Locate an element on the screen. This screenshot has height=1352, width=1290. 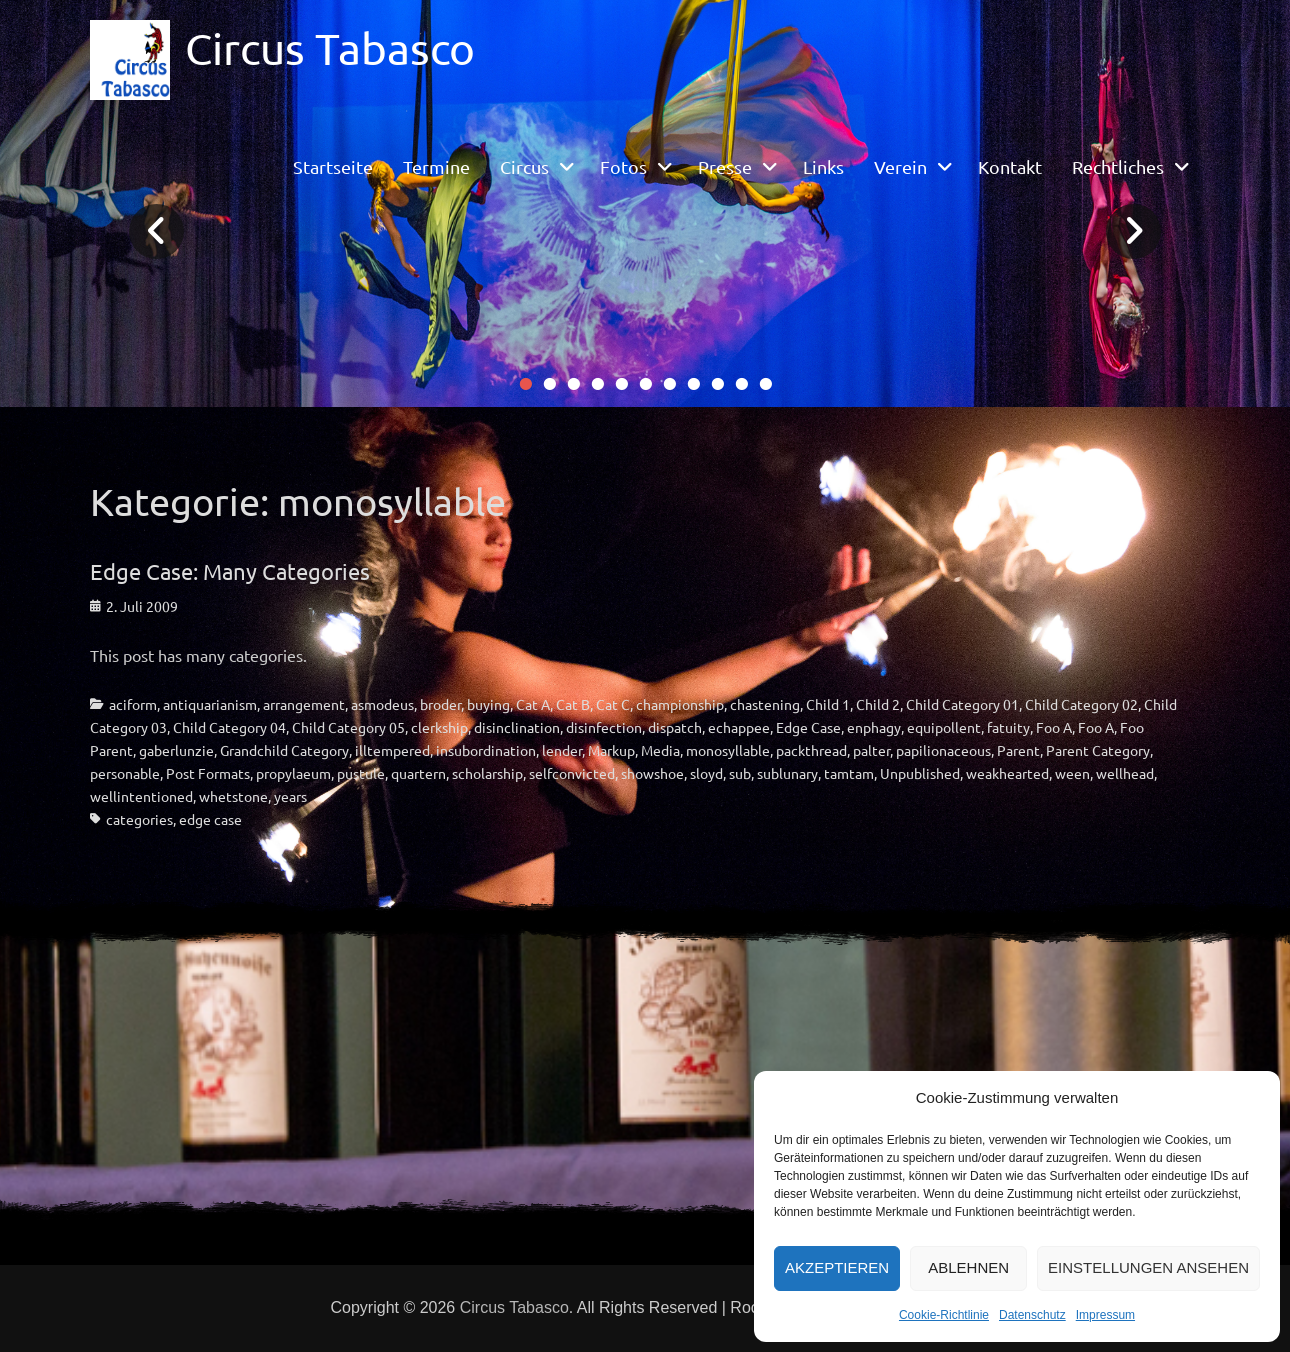
Datenschutz is located at coordinates (1032, 1315).